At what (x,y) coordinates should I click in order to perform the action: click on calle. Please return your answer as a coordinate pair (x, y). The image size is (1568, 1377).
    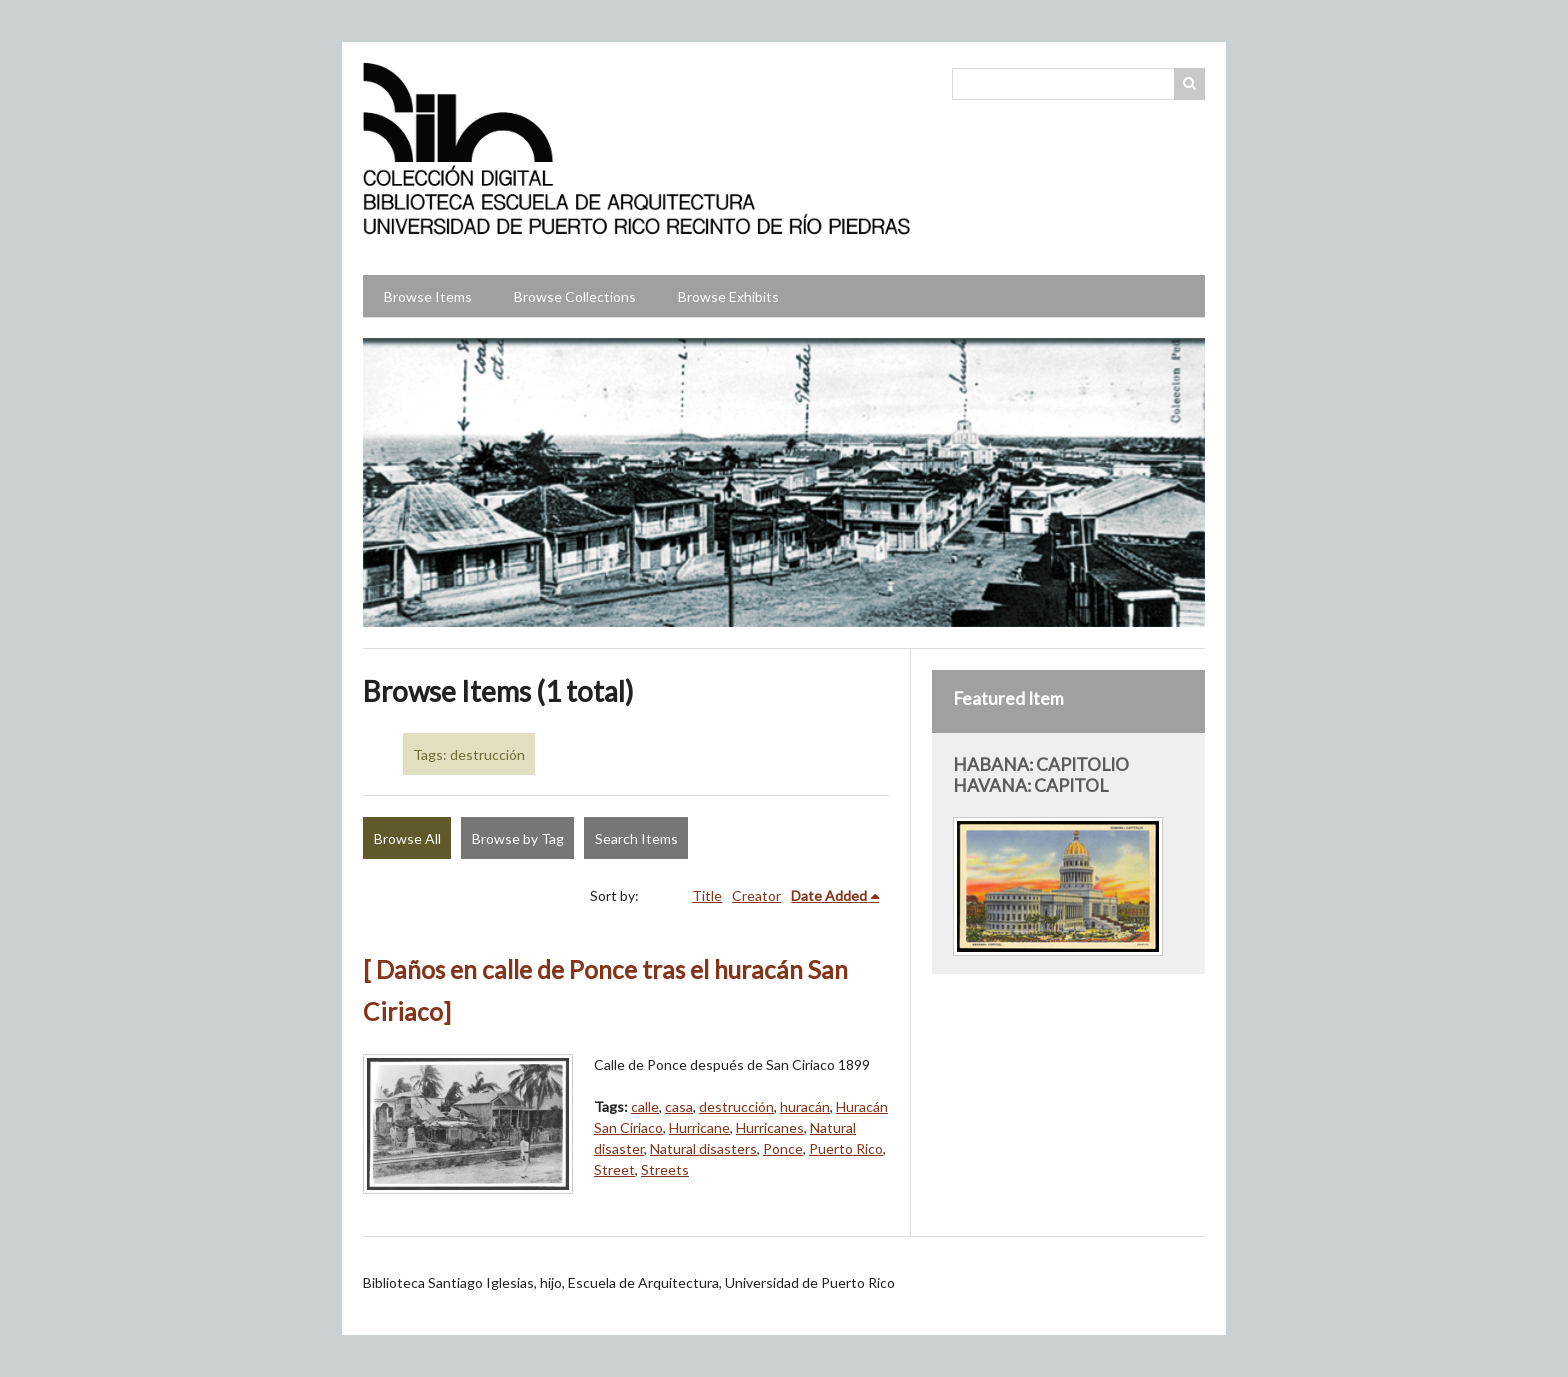
    Looking at the image, I should click on (645, 1106).